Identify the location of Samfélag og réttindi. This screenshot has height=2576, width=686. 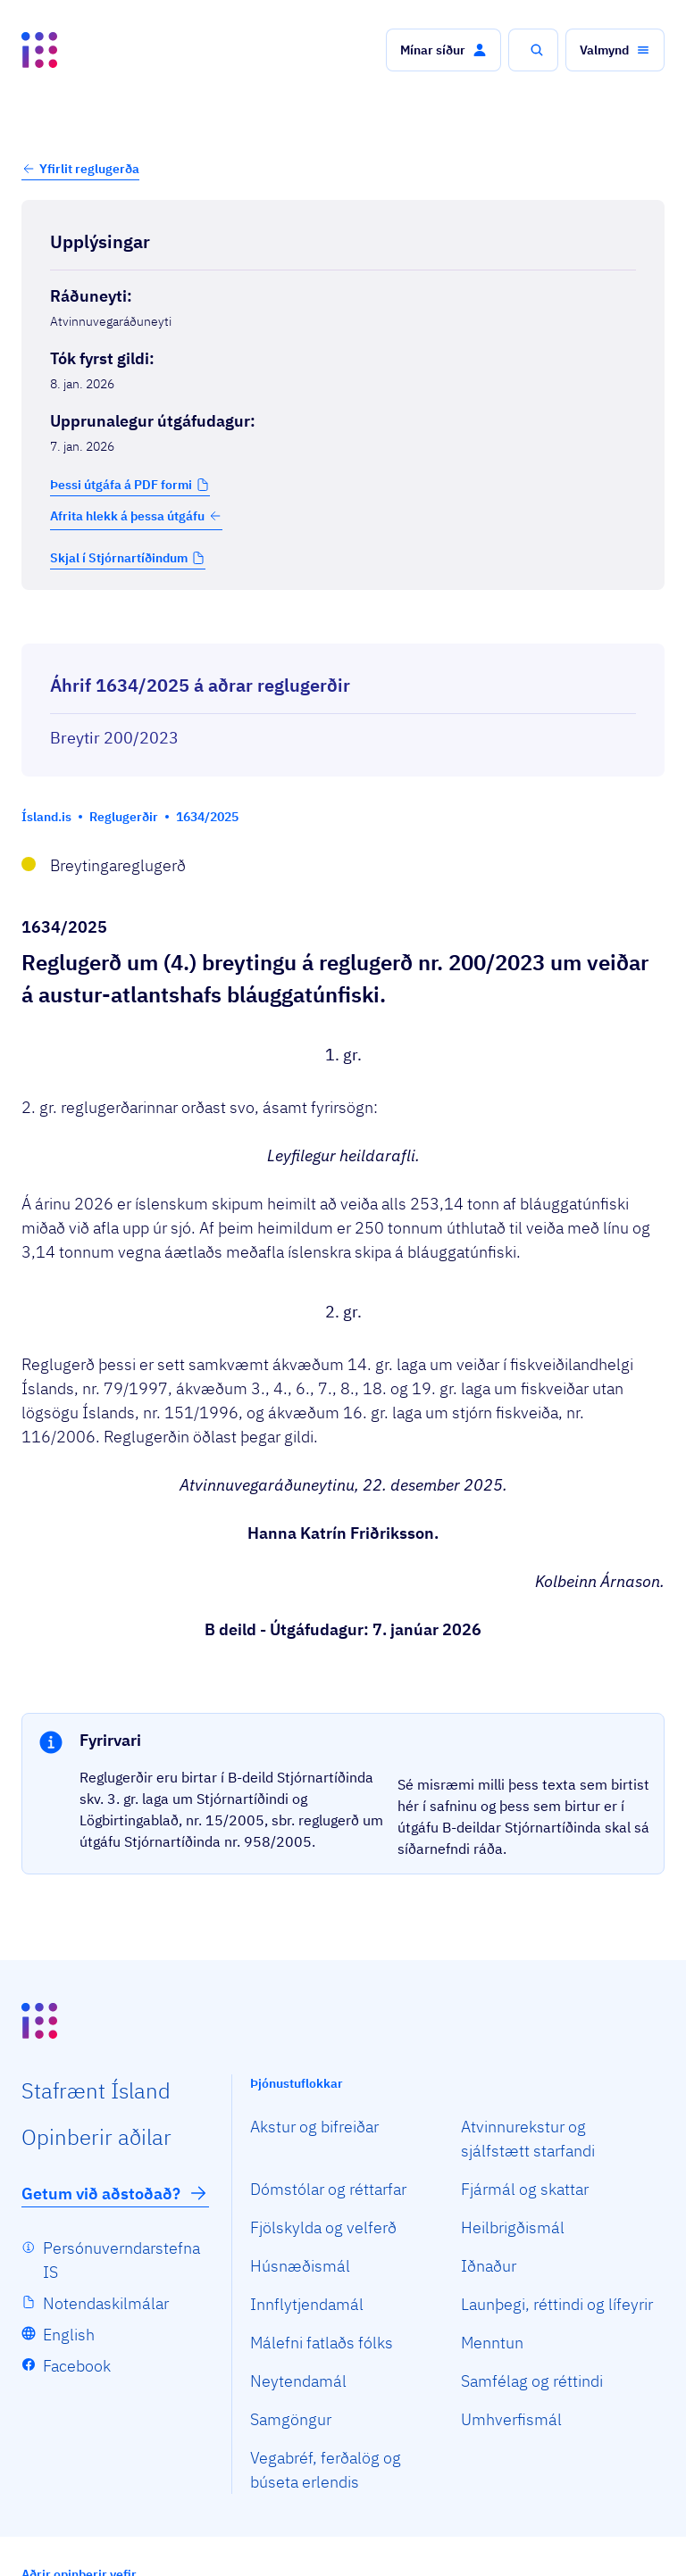
(532, 2381).